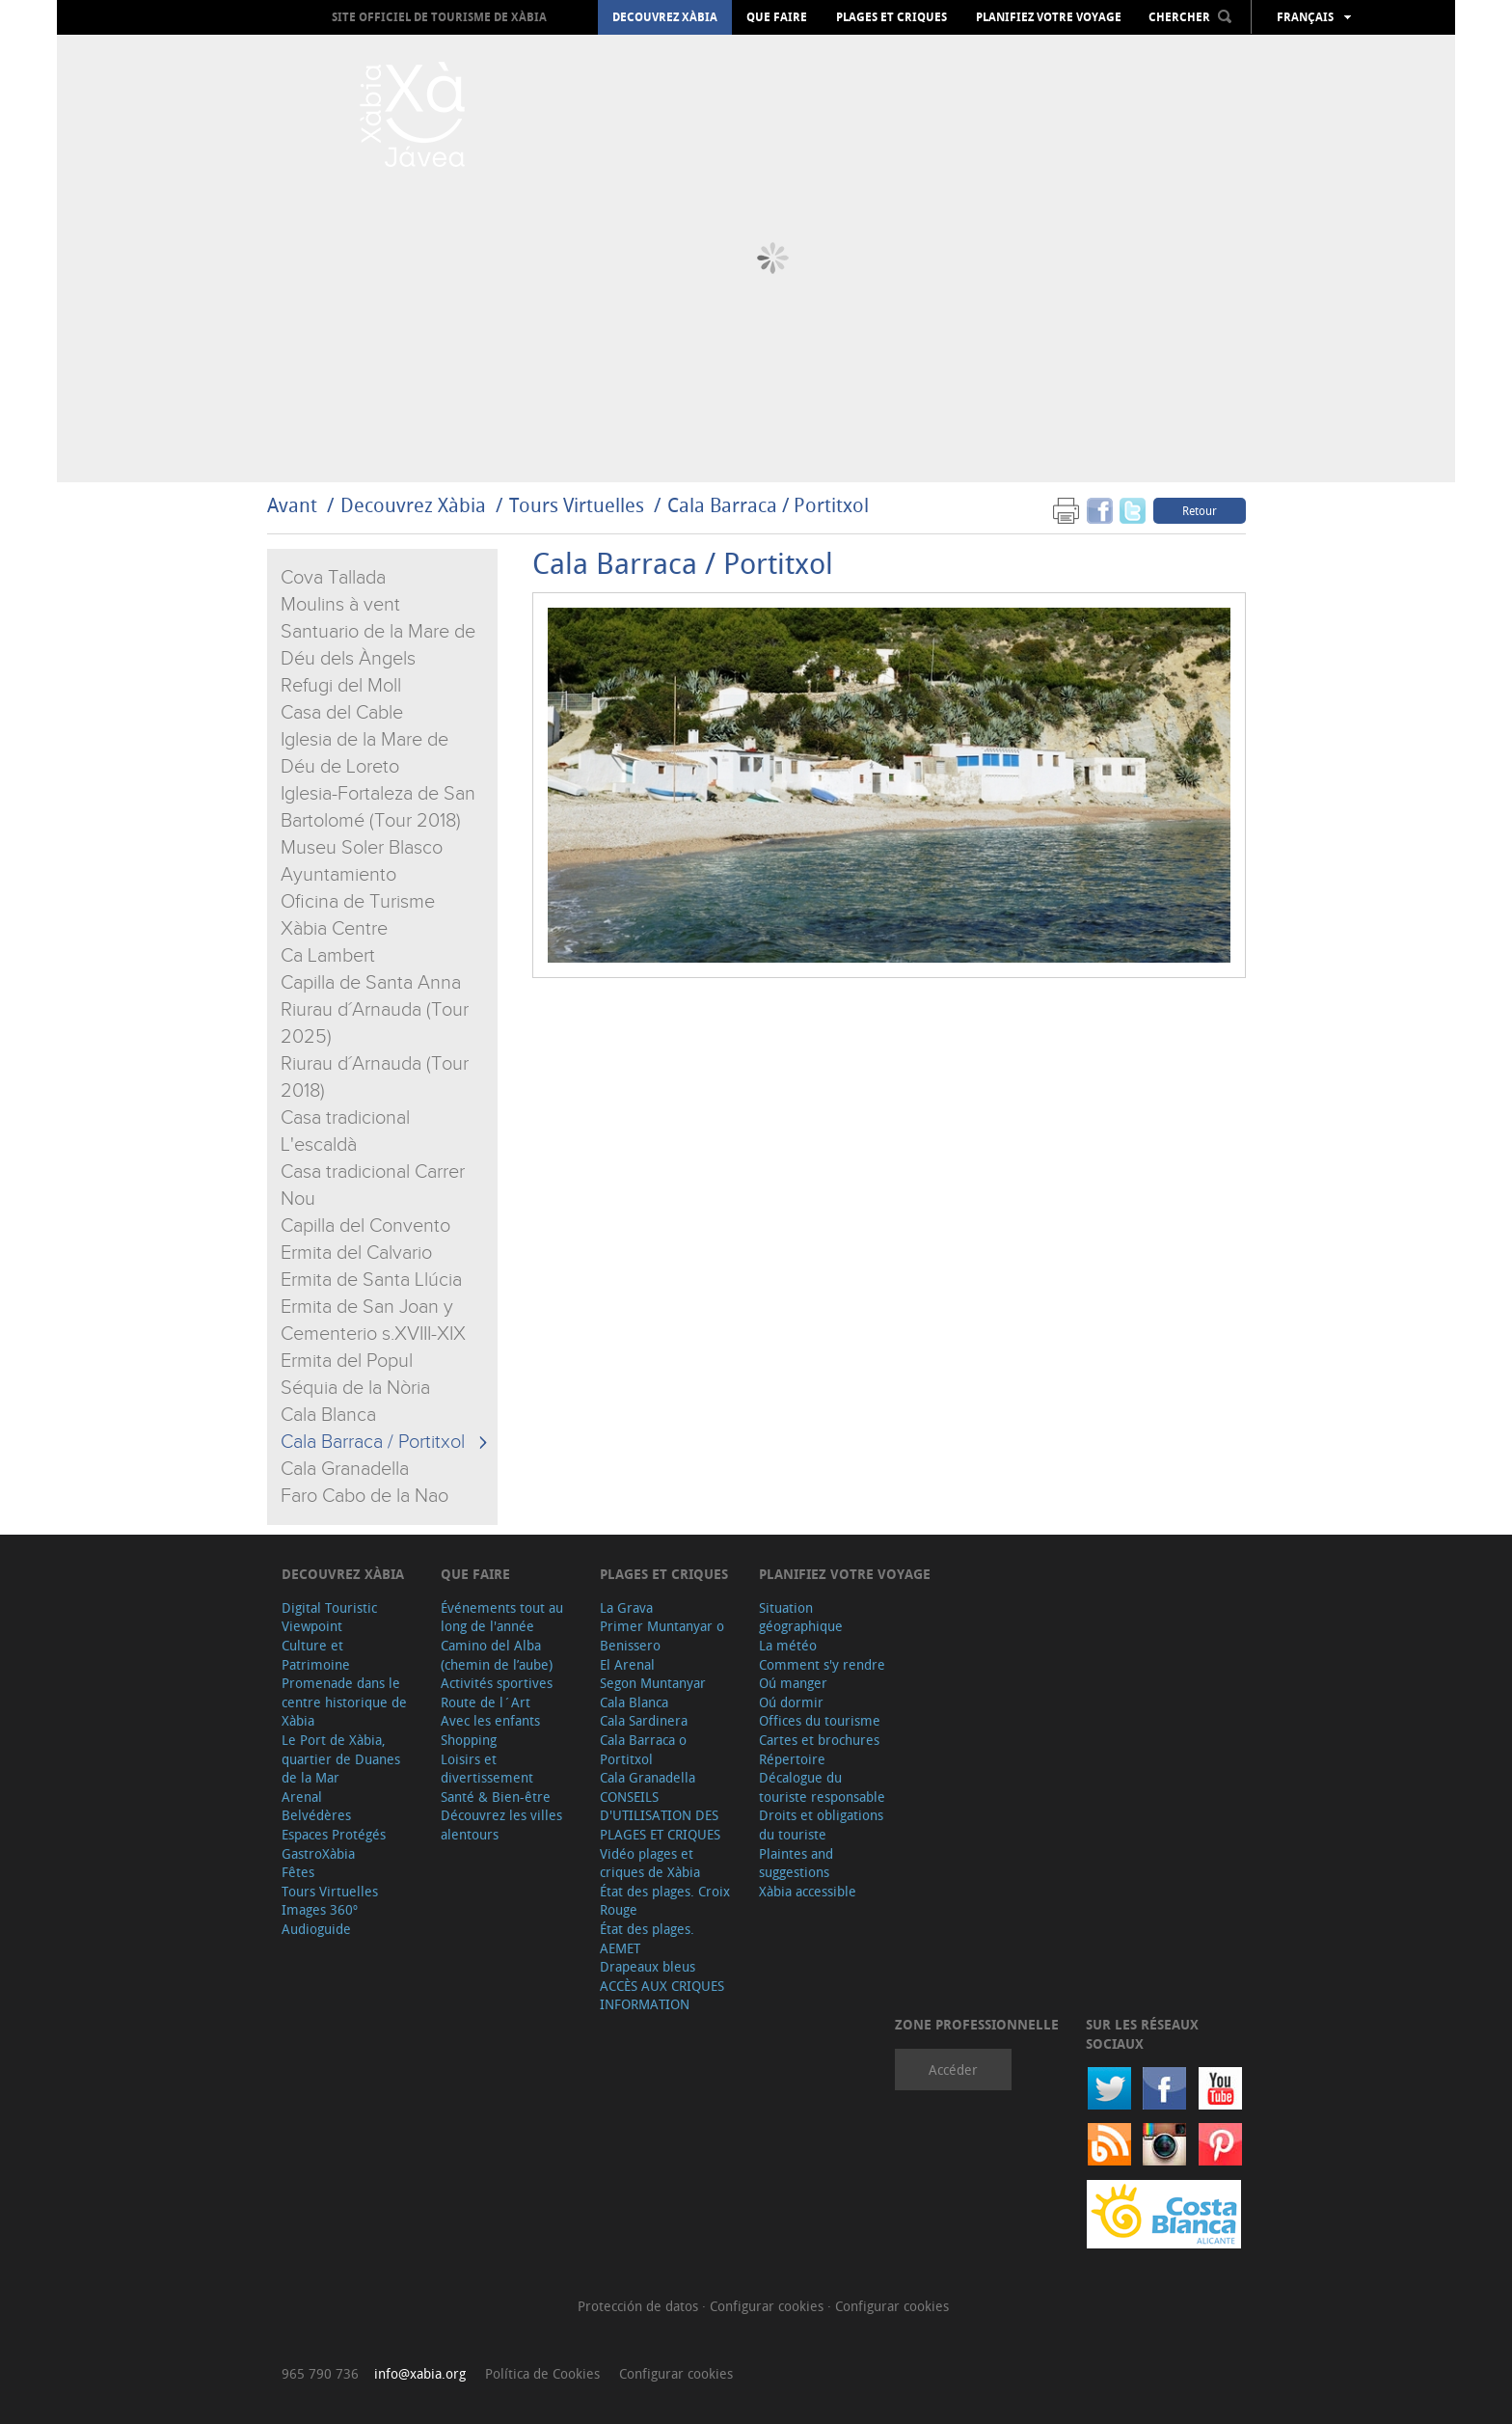 The image size is (1512, 2424). What do you see at coordinates (502, 1617) in the screenshot?
I see `Événements tout au long de l'année` at bounding box center [502, 1617].